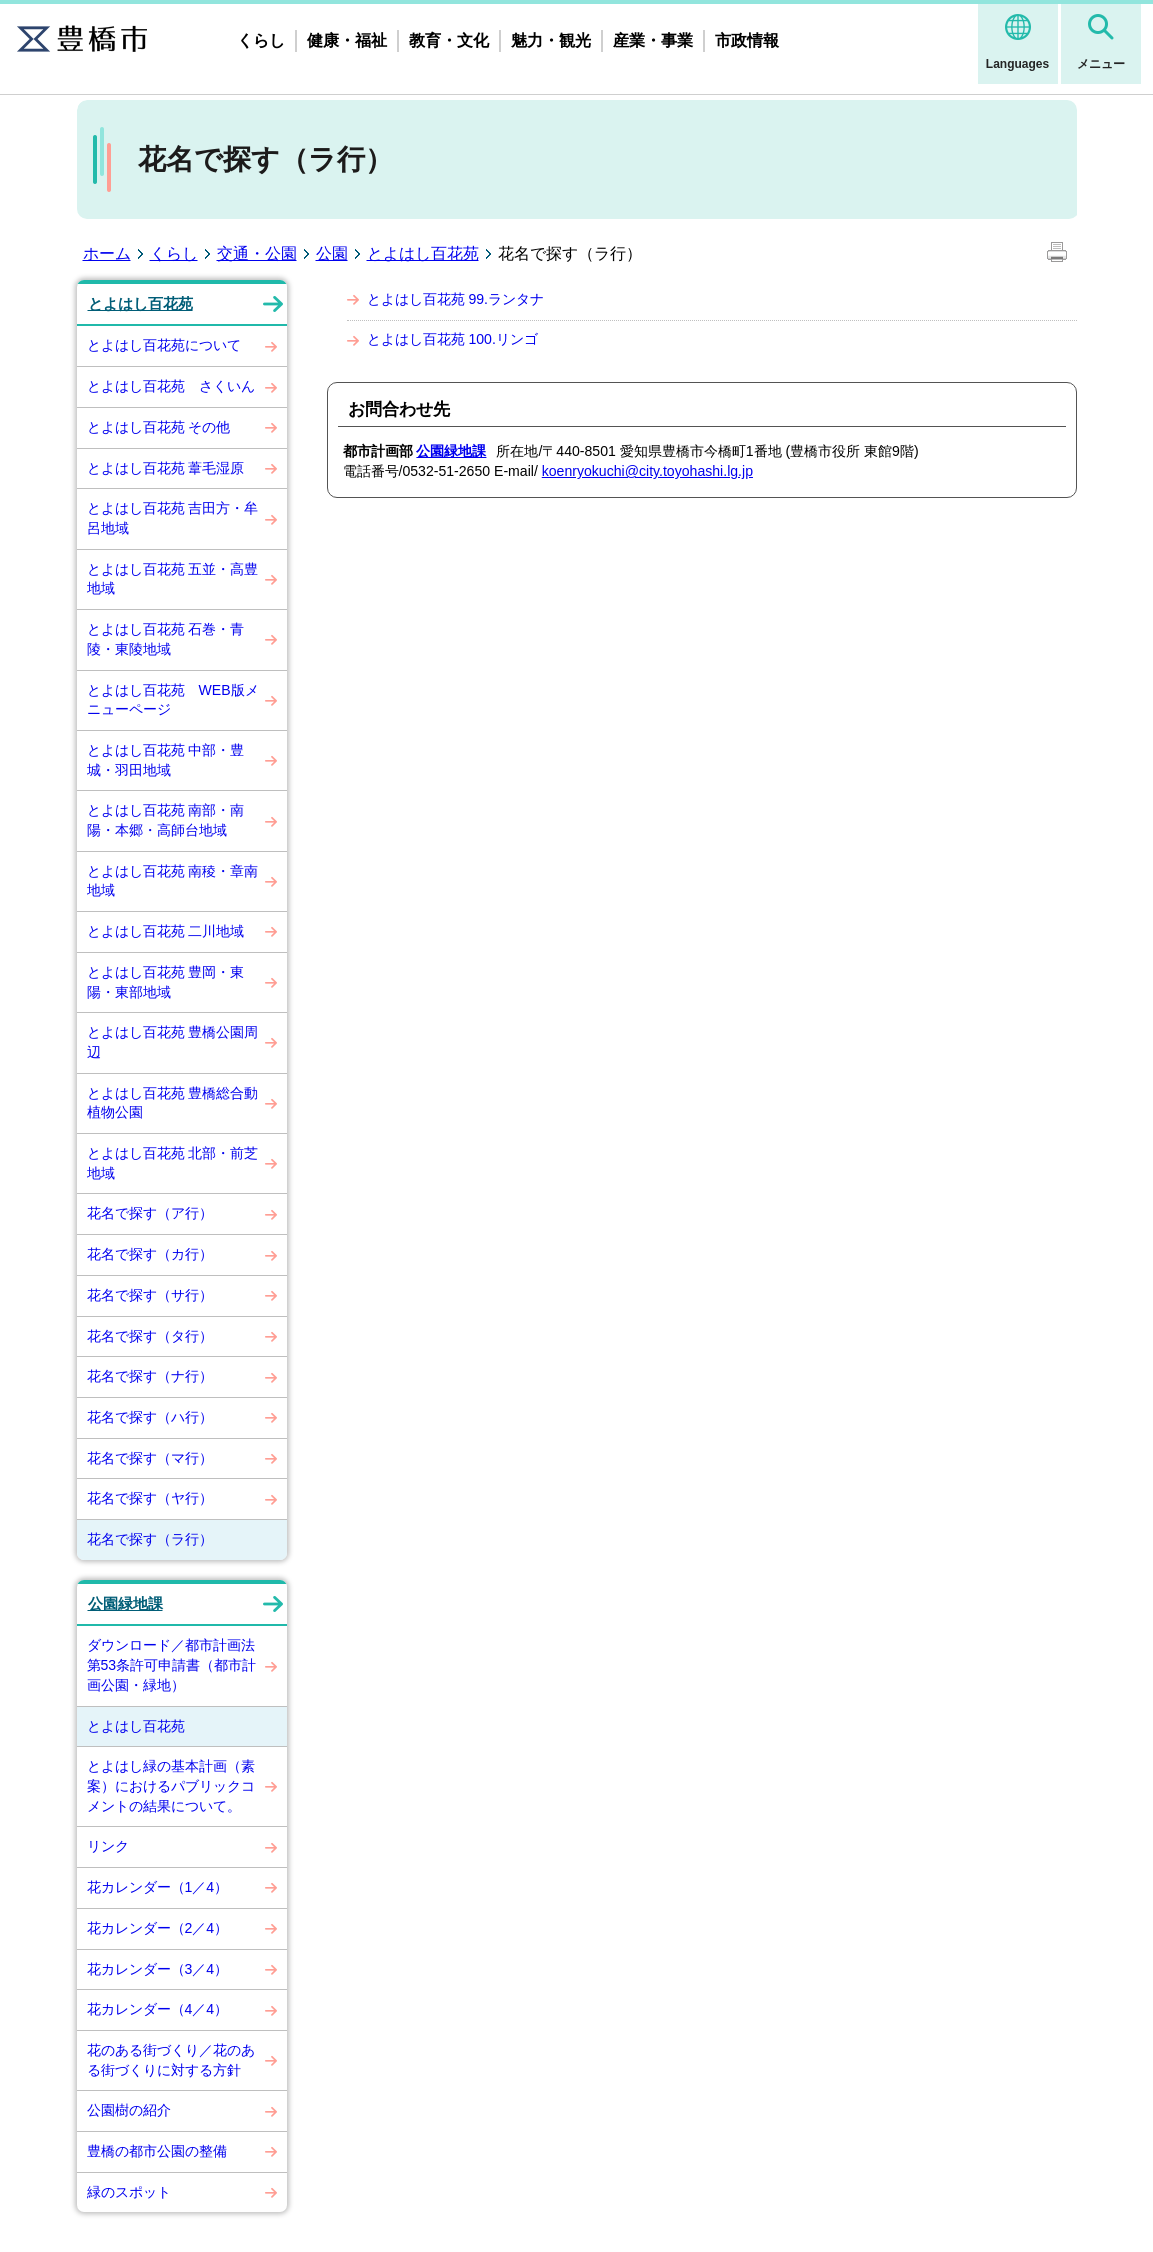 The height and width of the screenshot is (2252, 1153). Describe the element at coordinates (173, 579) in the screenshot. I see `とよはし百花苑 五並・高豊地域` at that location.